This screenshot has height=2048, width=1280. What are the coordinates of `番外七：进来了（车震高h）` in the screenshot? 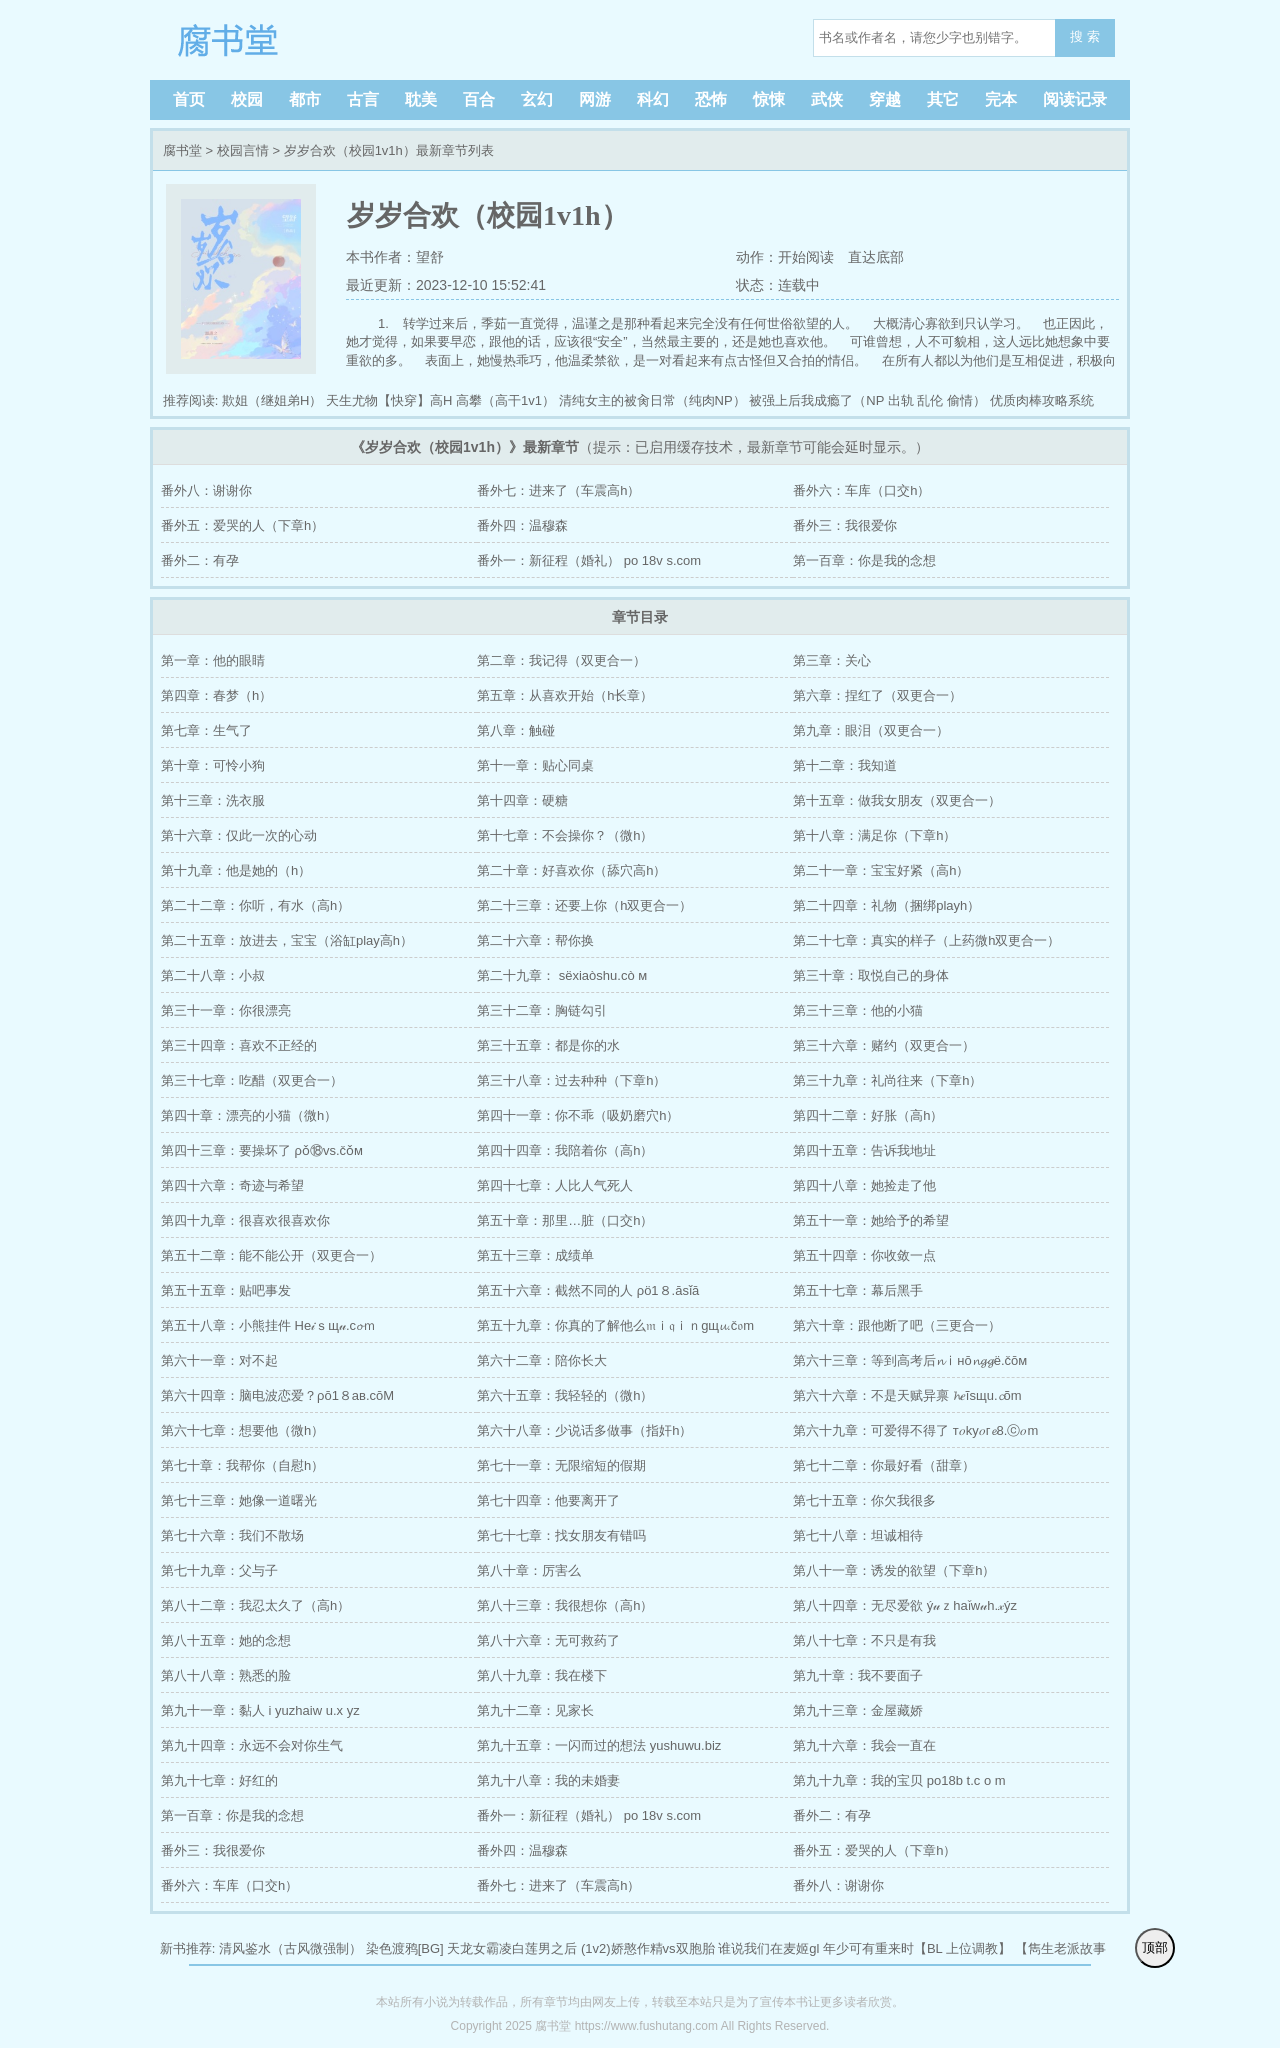 It's located at (558, 490).